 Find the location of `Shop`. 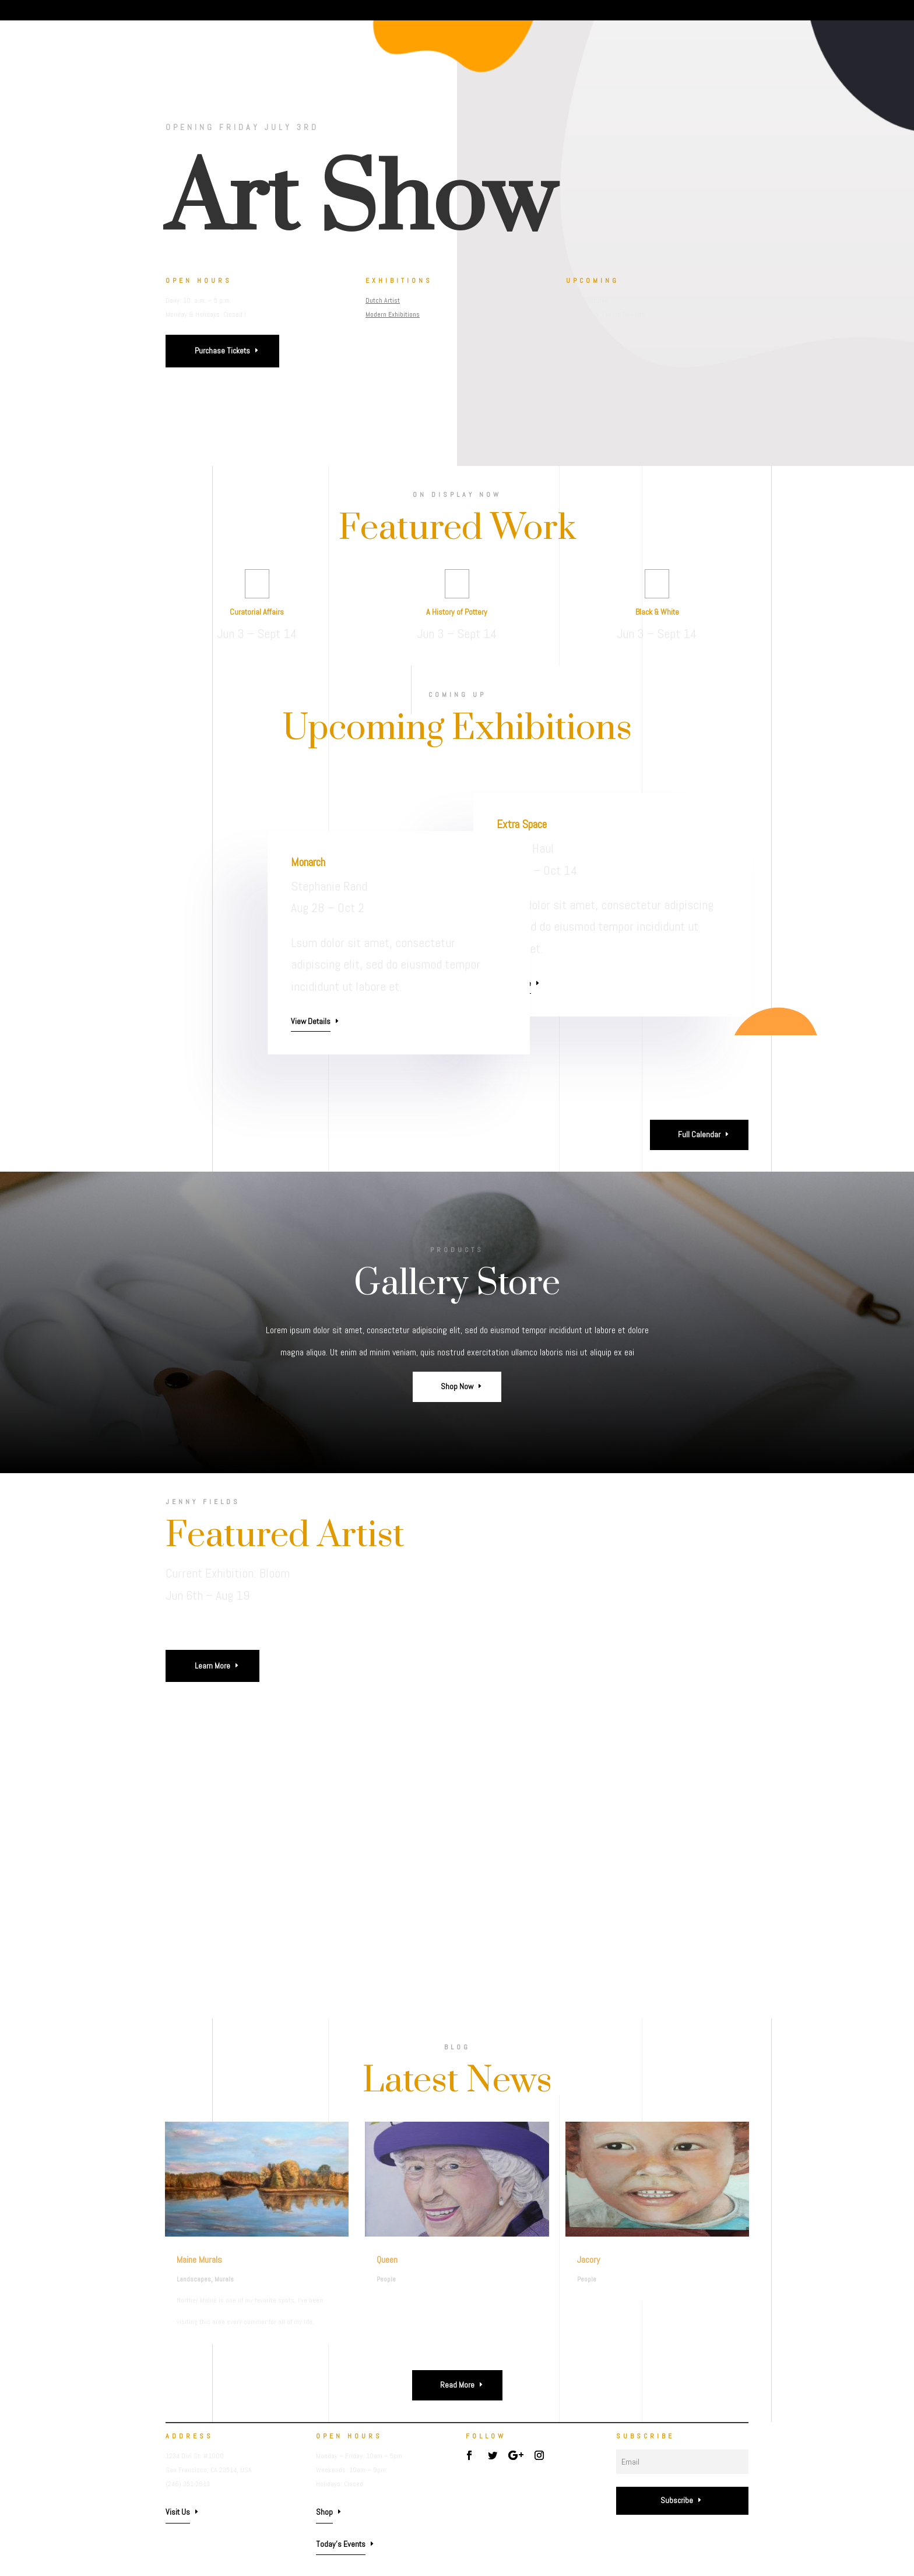

Shop is located at coordinates (324, 2512).